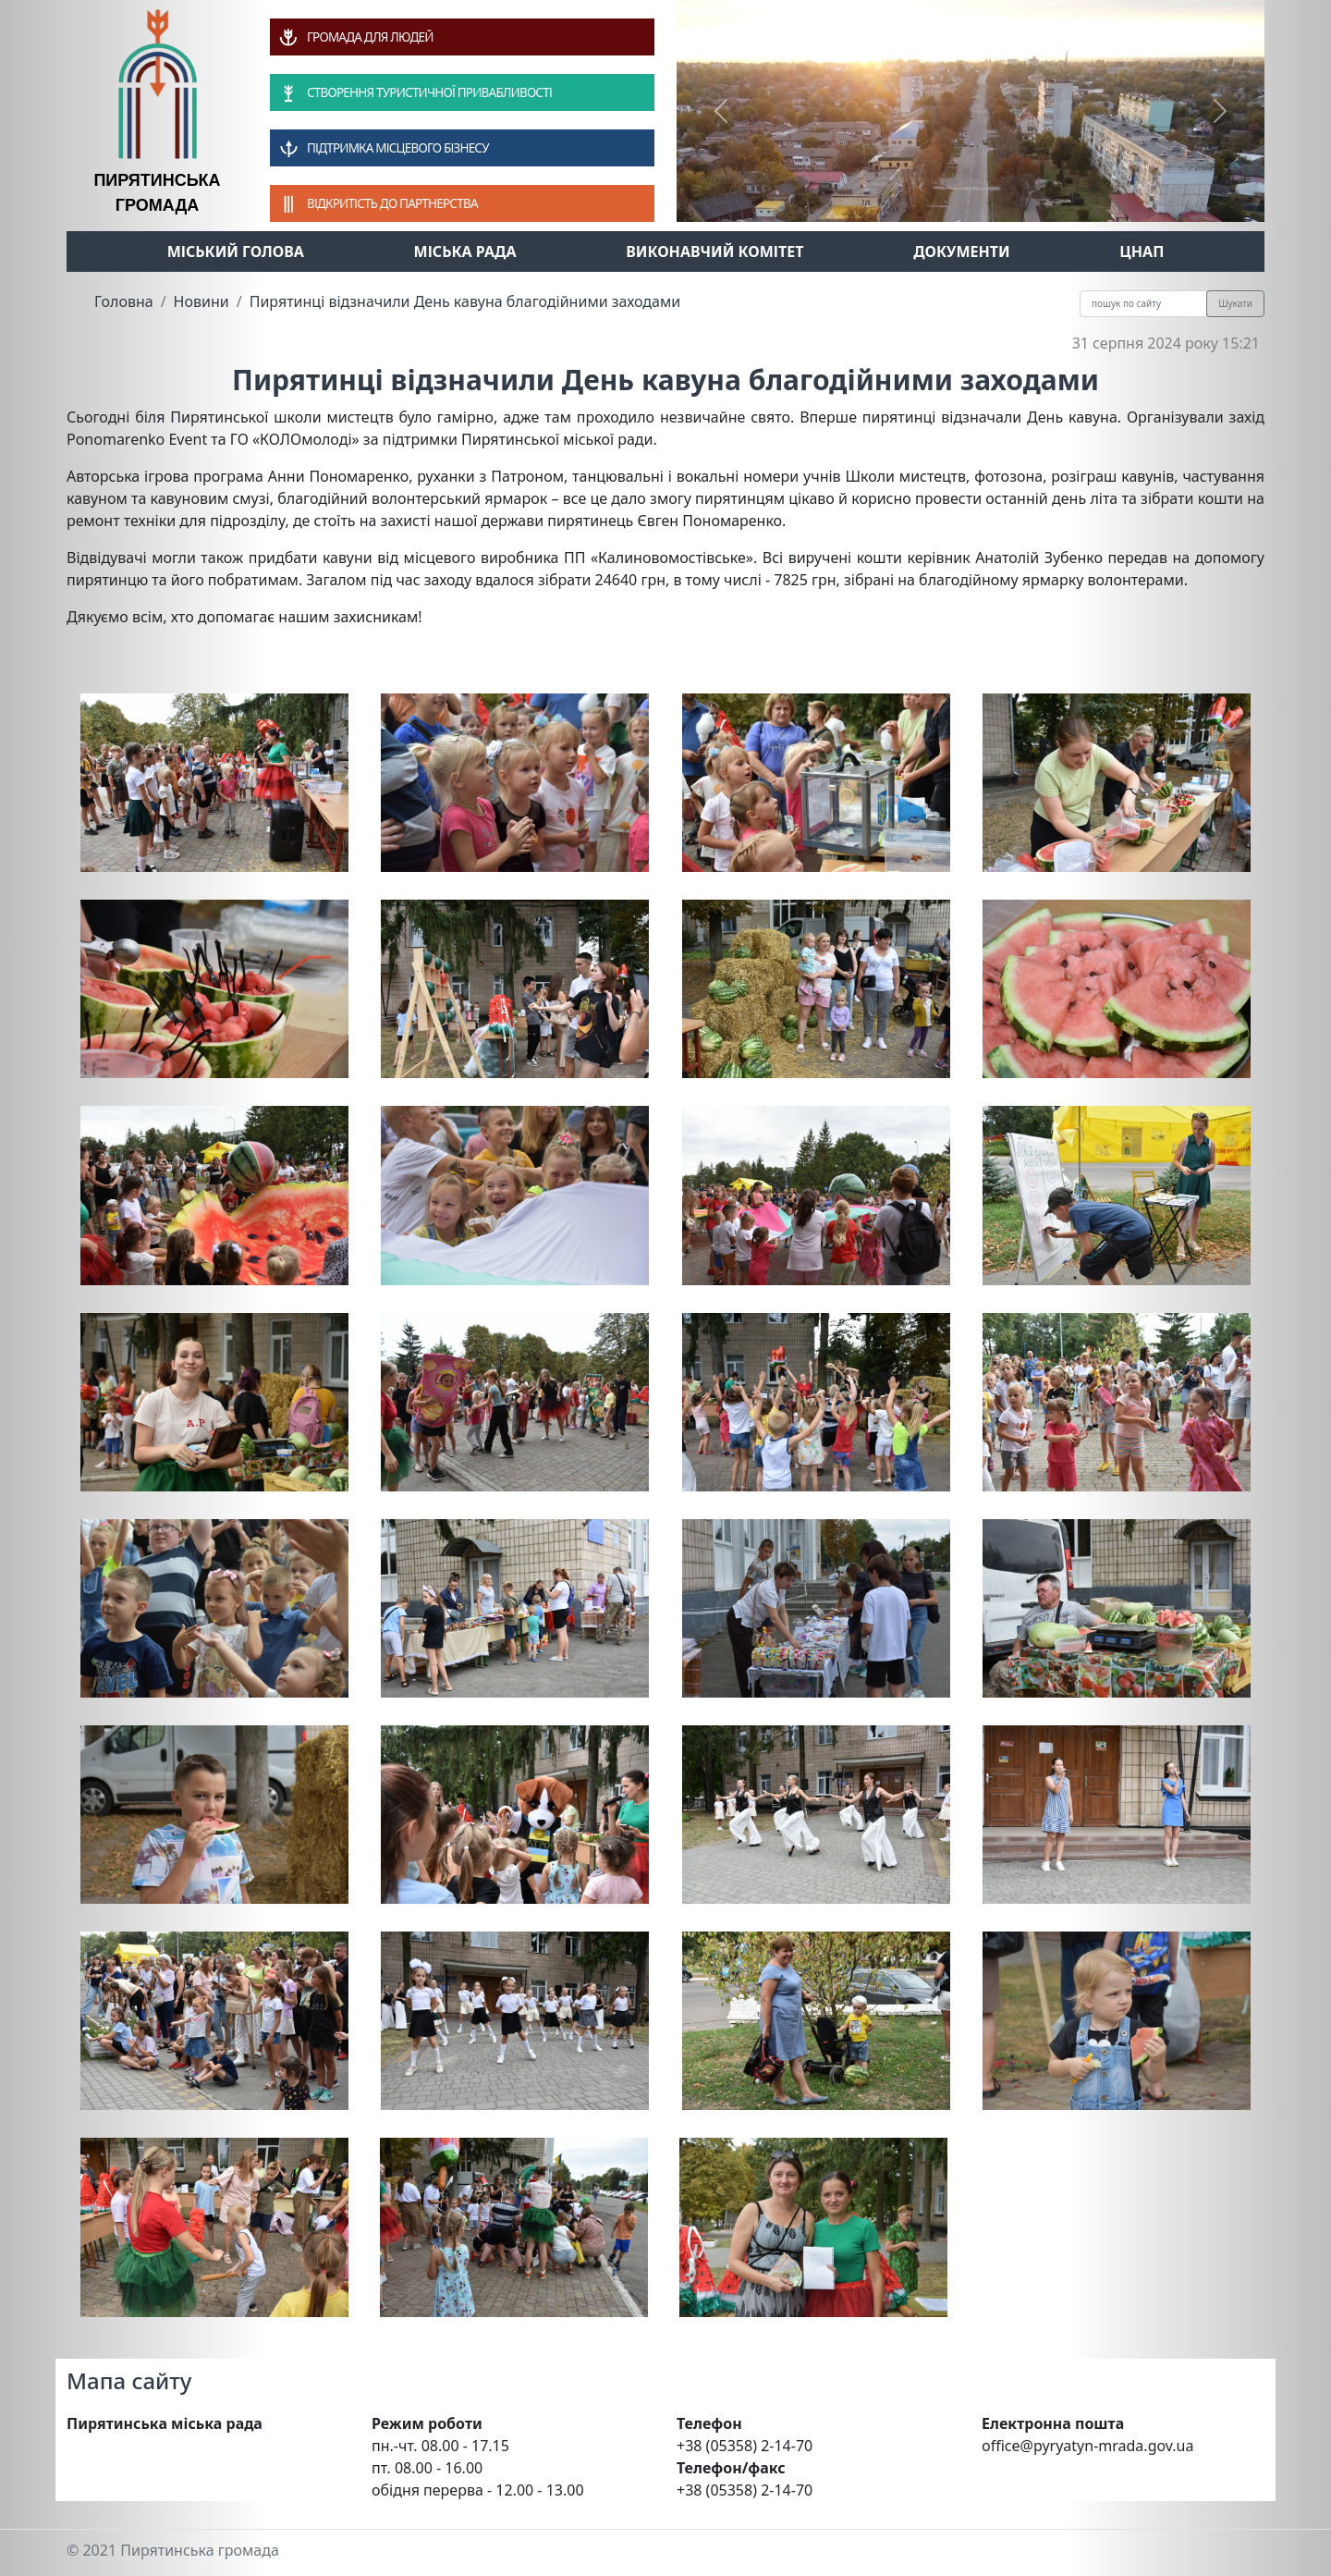  I want to click on Міська рада, so click(465, 251).